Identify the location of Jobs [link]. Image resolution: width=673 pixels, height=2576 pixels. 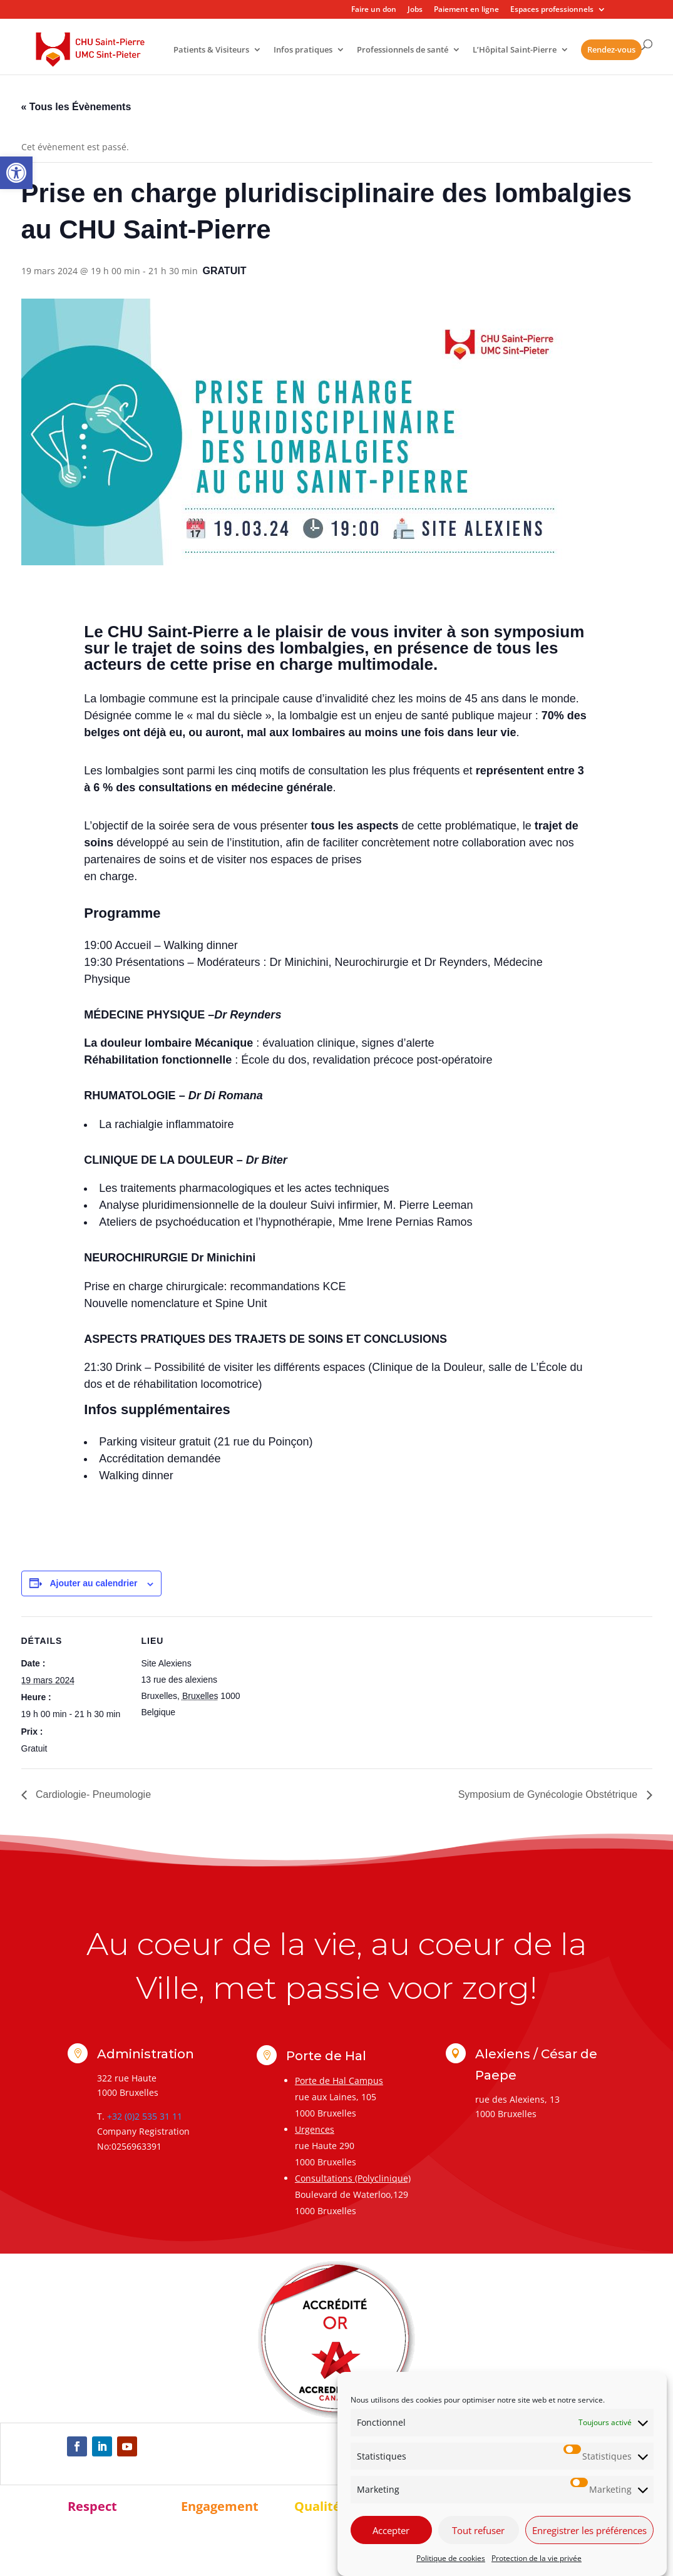
(415, 10).